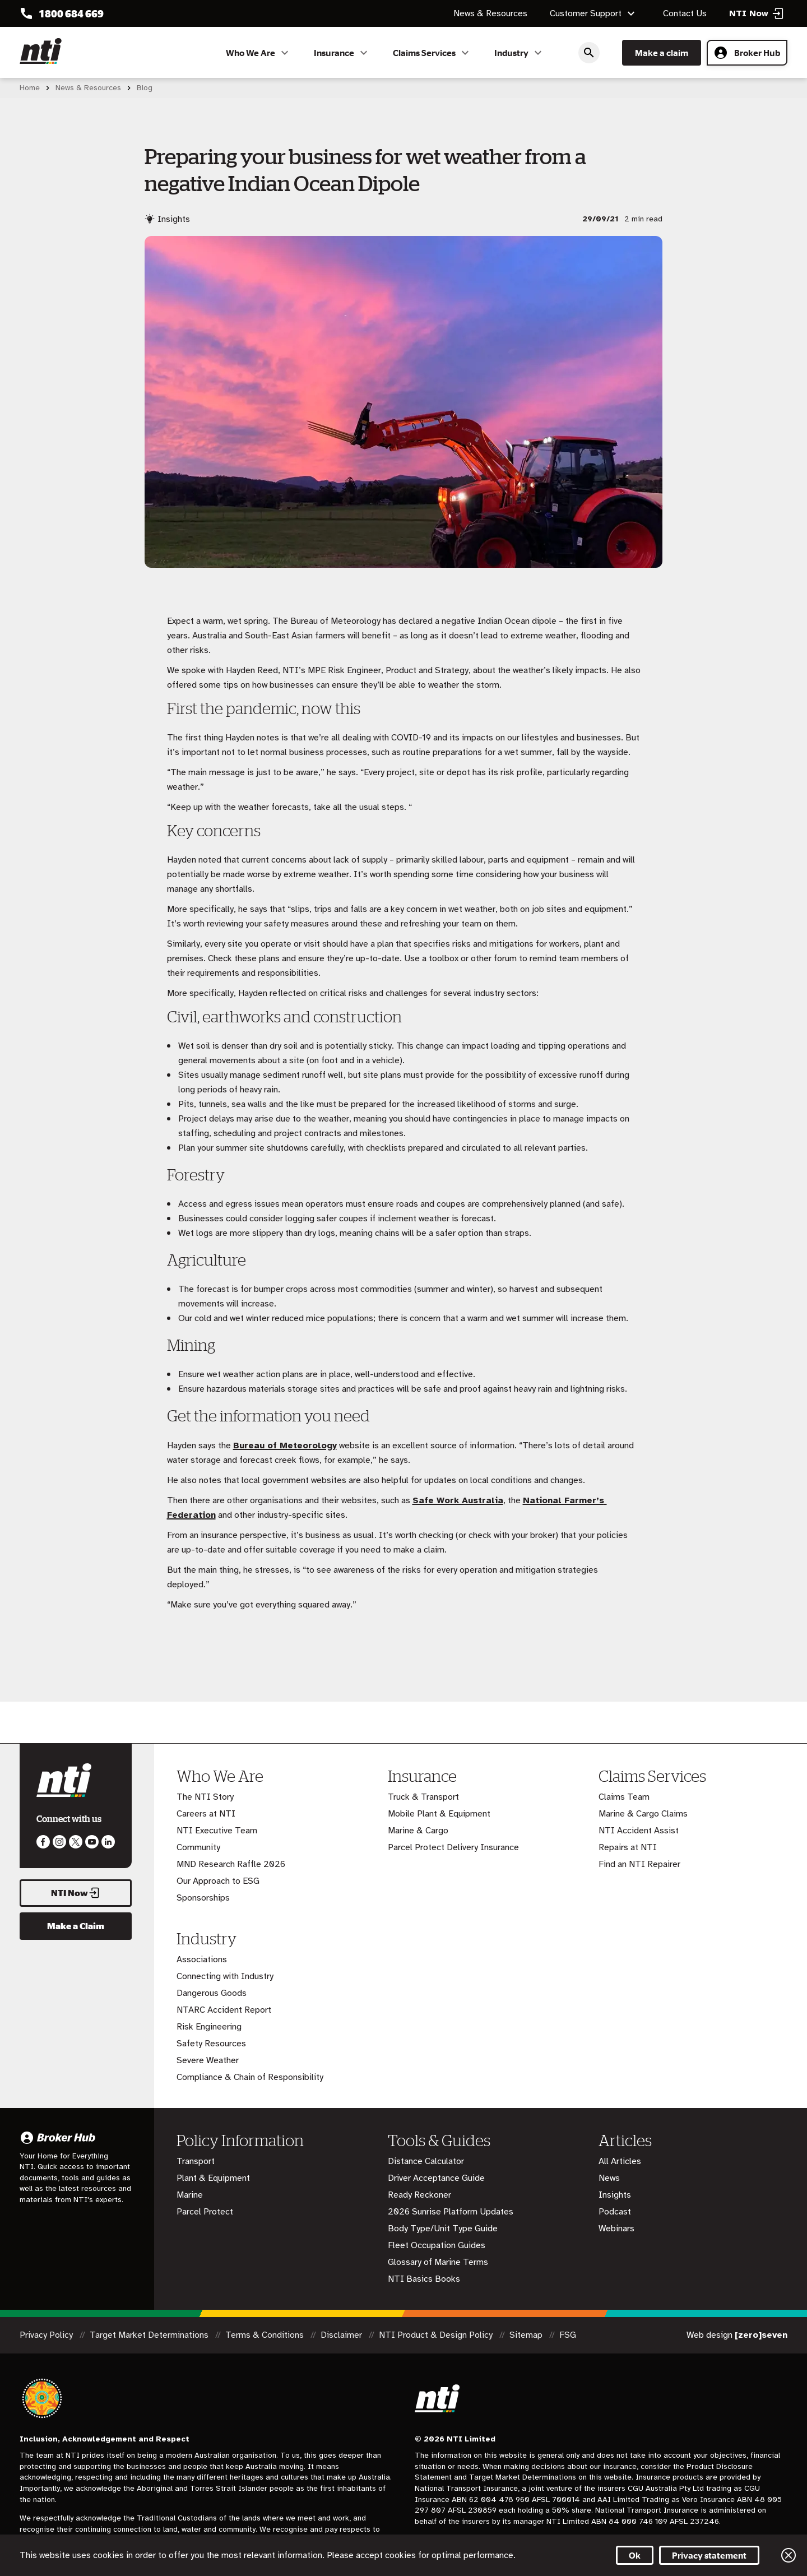 The image size is (807, 2576). Describe the element at coordinates (418, 1830) in the screenshot. I see `Marine & Cargo` at that location.